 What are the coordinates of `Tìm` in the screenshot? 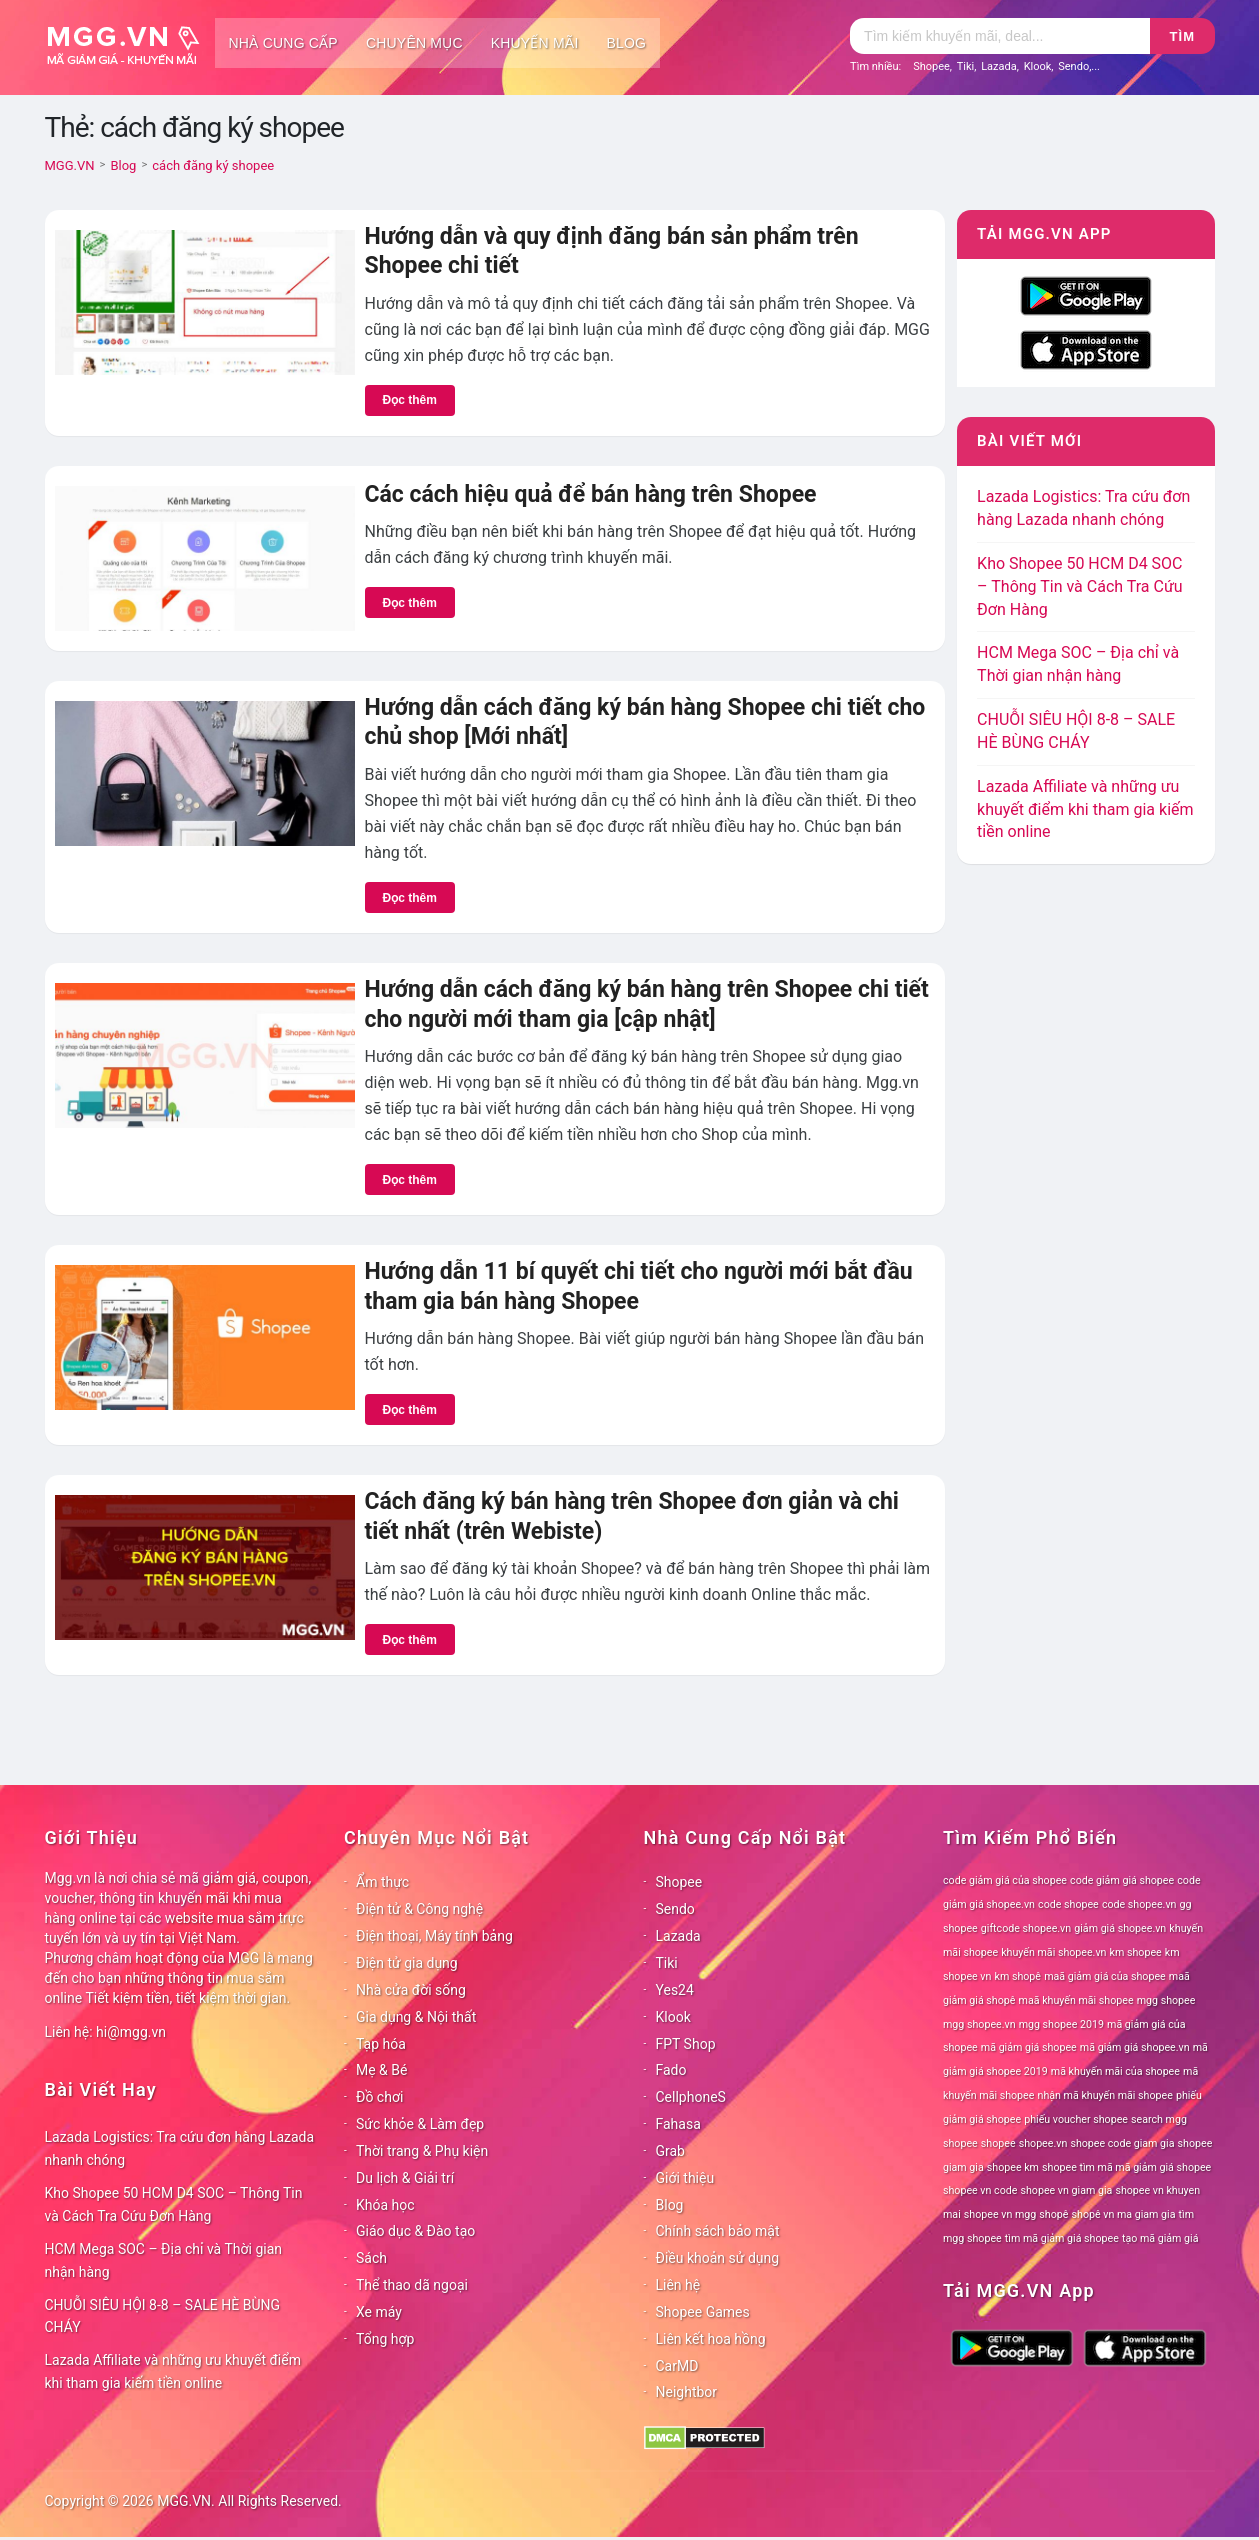 It's located at (1182, 36).